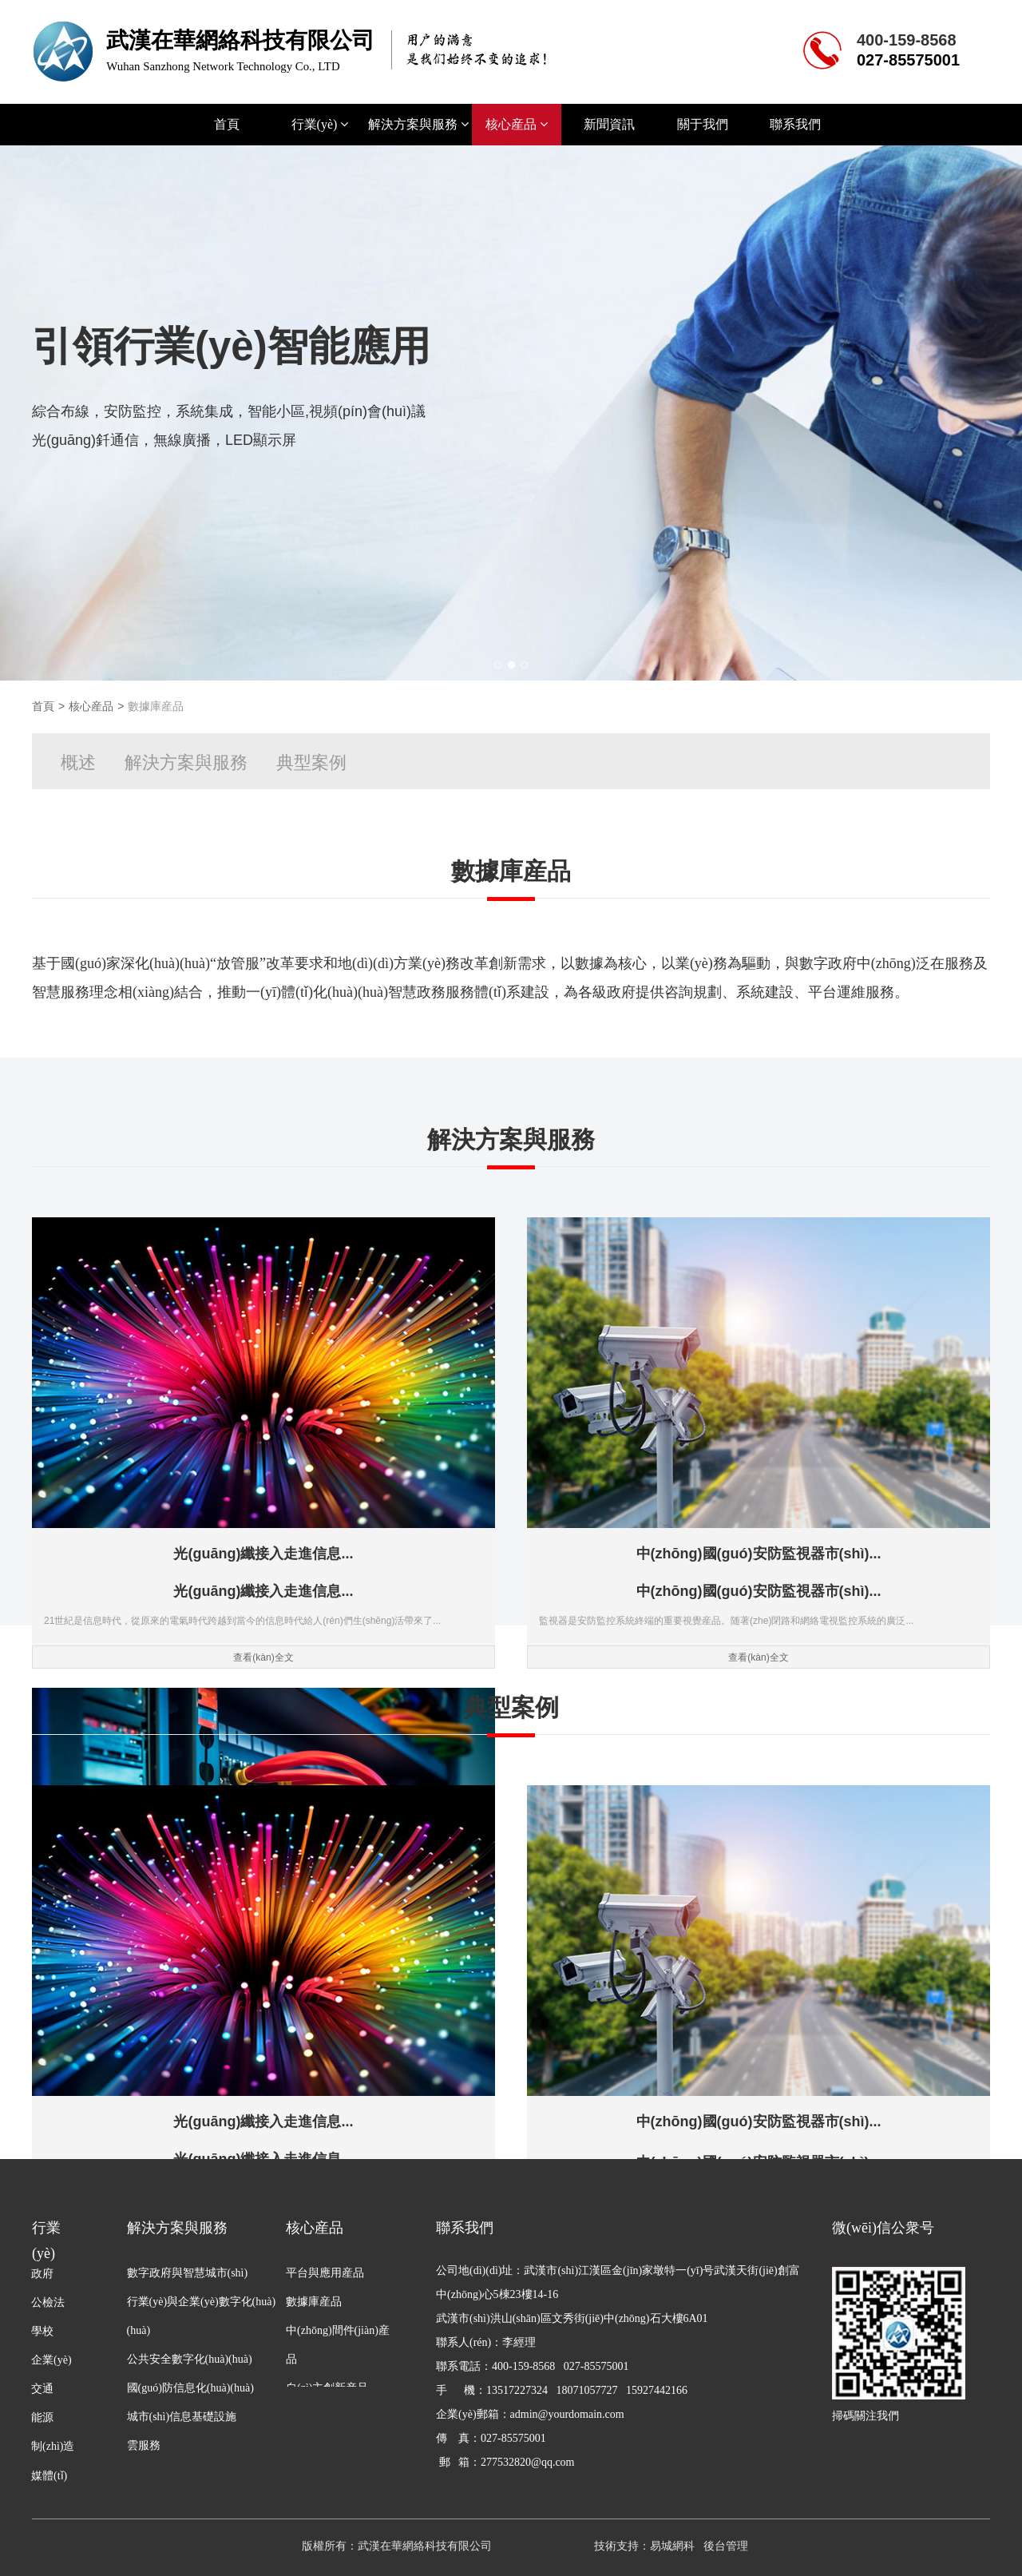 This screenshot has height=2576, width=1022. What do you see at coordinates (672, 2546) in the screenshot?
I see `易城網科` at bounding box center [672, 2546].